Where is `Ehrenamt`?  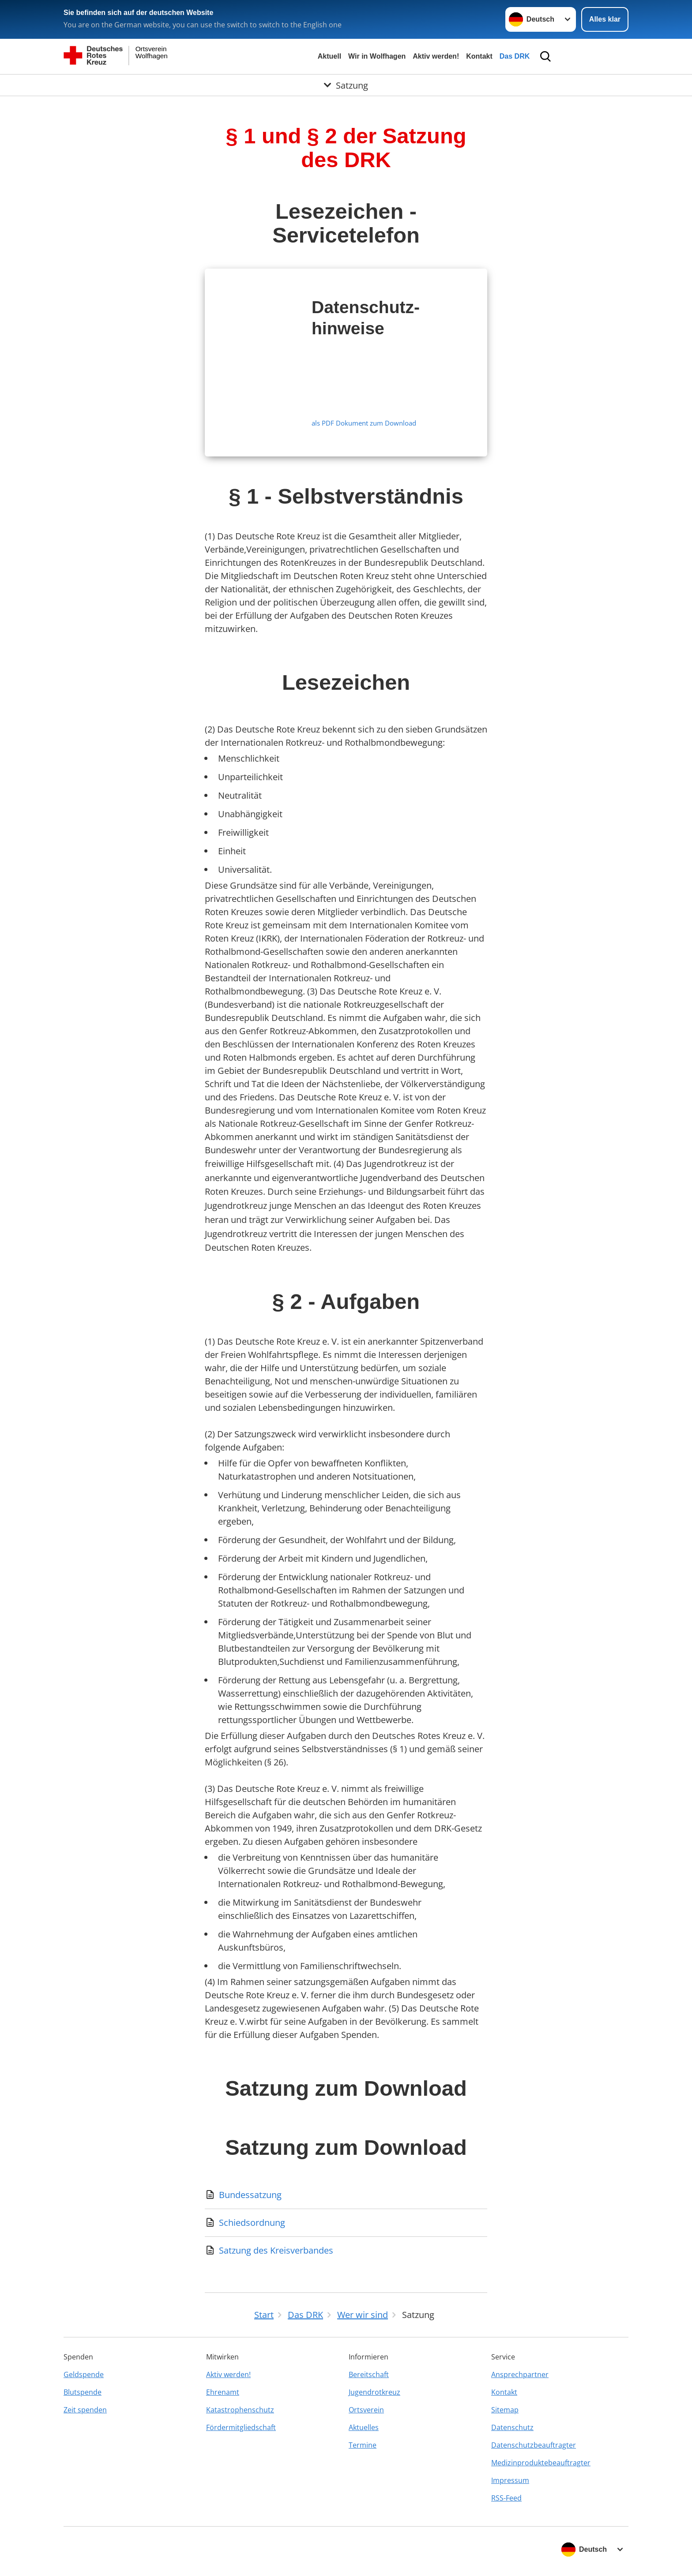 Ehrenamt is located at coordinates (222, 2392).